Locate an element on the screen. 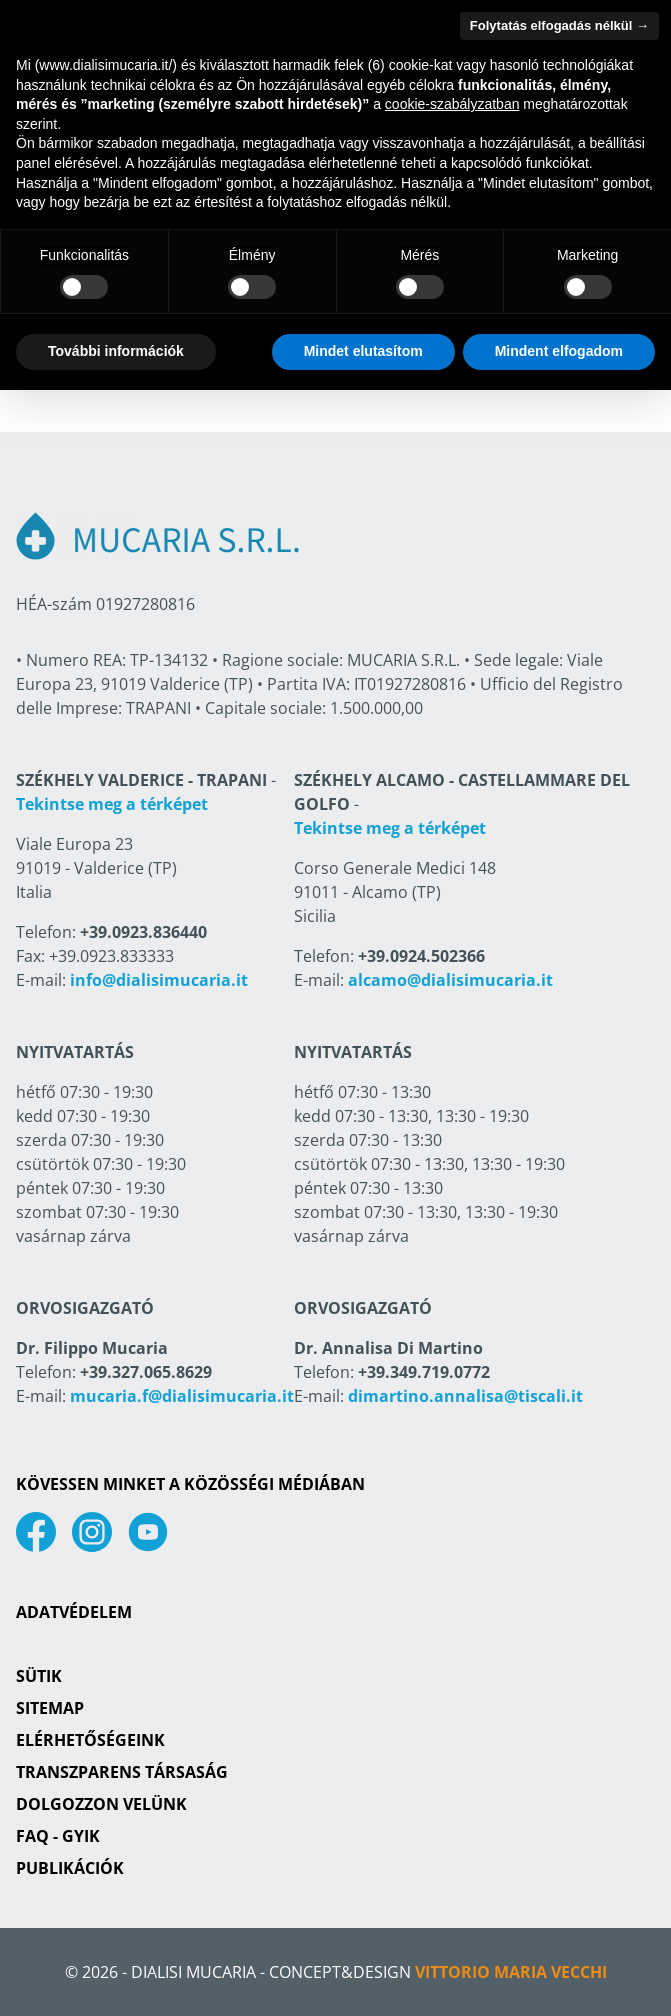 Image resolution: width=671 pixels, height=2016 pixels. További információk [button] is located at coordinates (116, 351).